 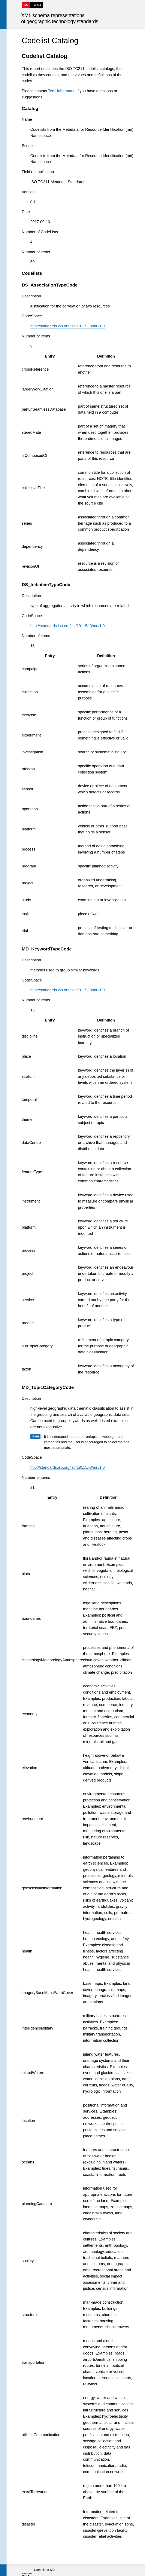 What do you see at coordinates (59, 18) in the screenshot?
I see `XML schema representations of geographic technology standards` at bounding box center [59, 18].